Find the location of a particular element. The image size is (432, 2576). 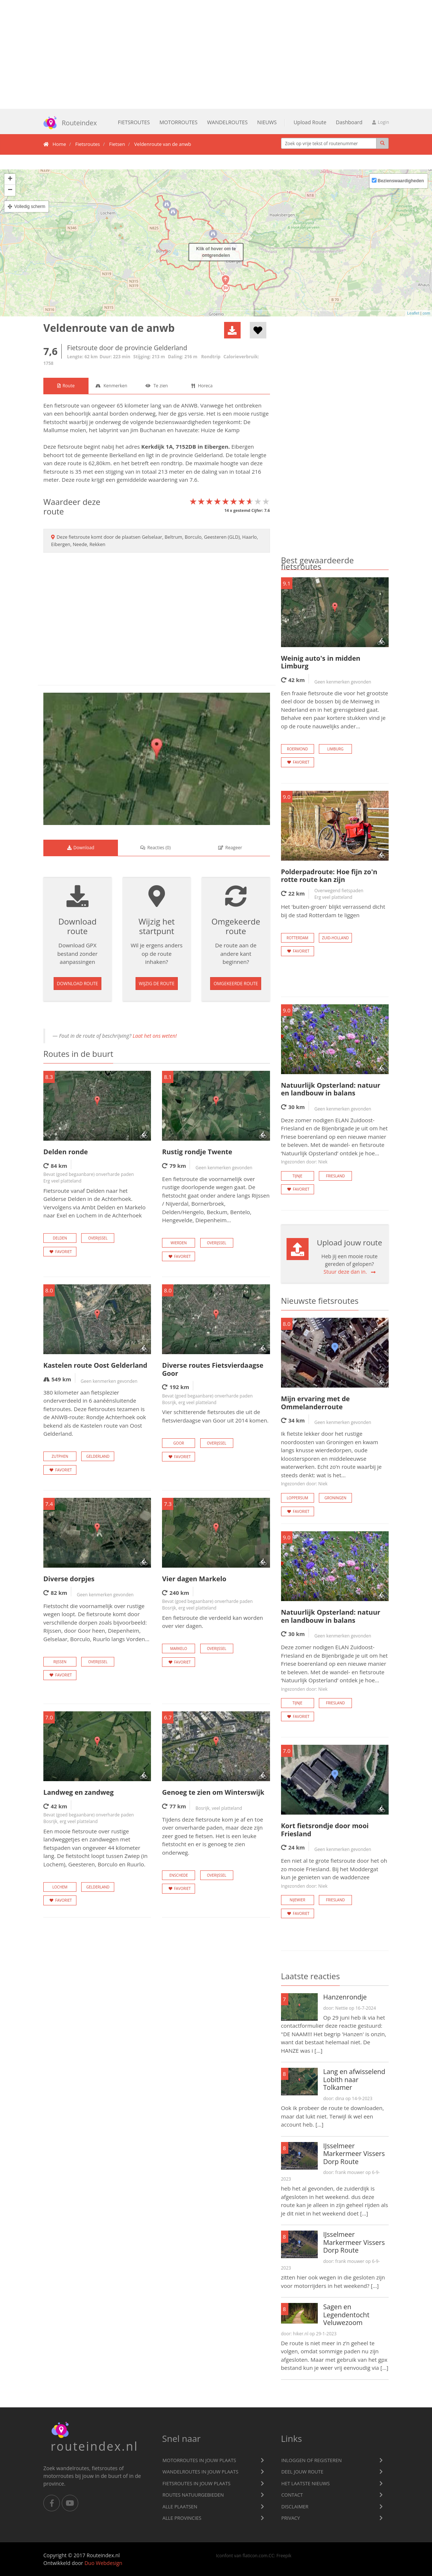

Deel jouw route is located at coordinates (302, 2471).